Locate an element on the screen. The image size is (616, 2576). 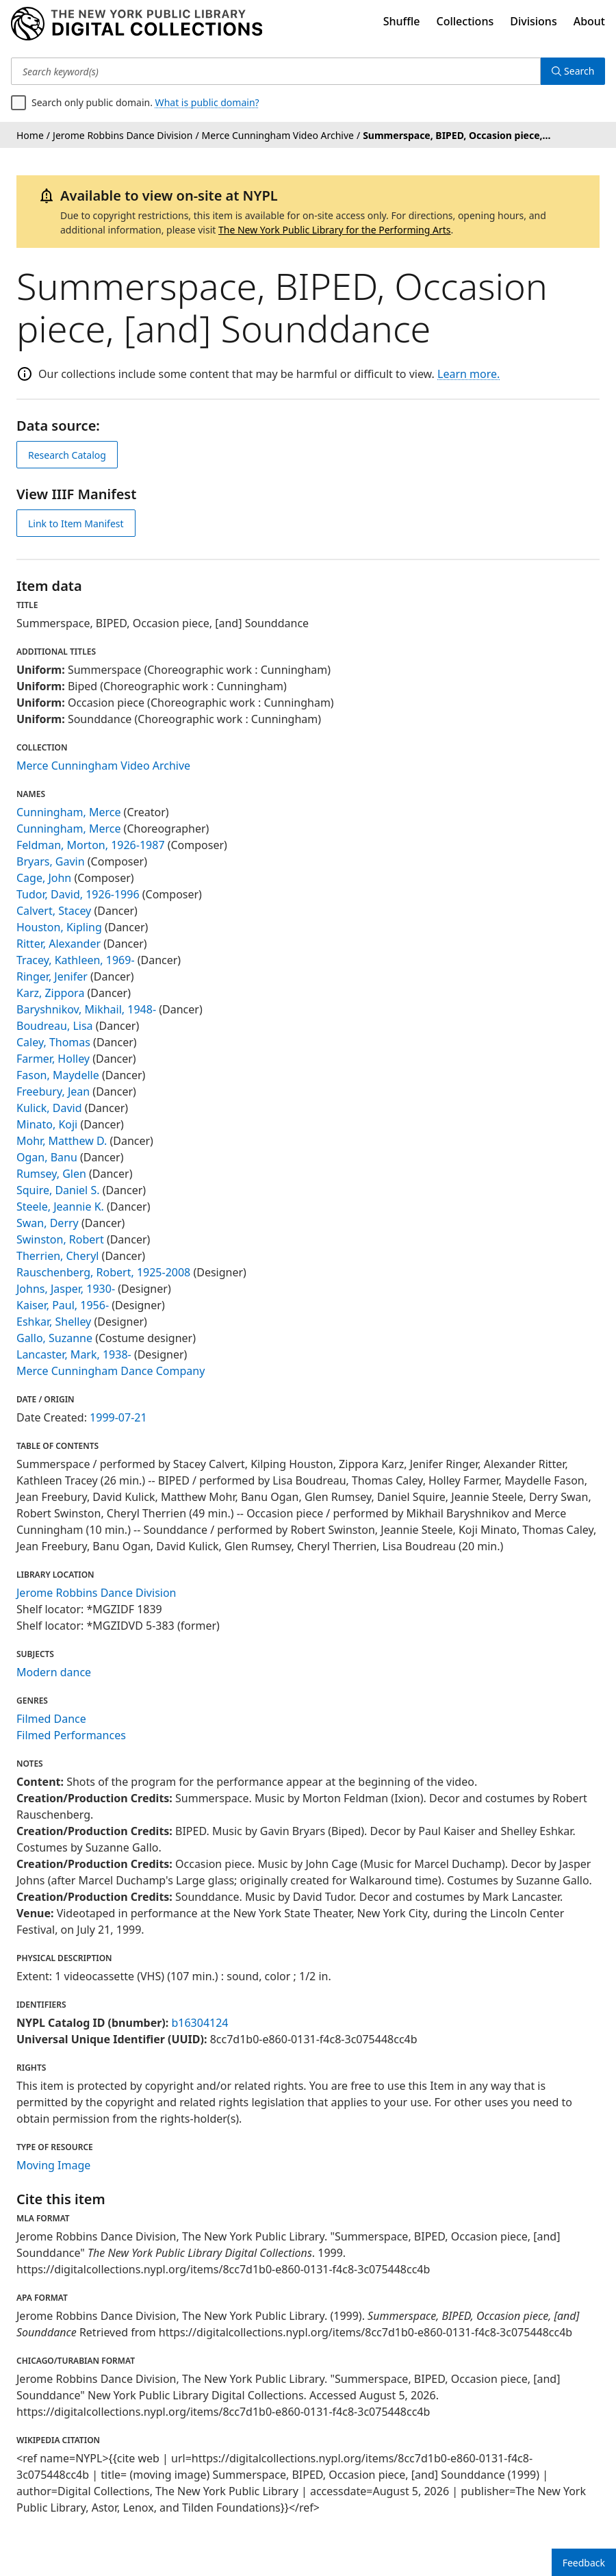
Farmer, Holley is located at coordinates (53, 1058).